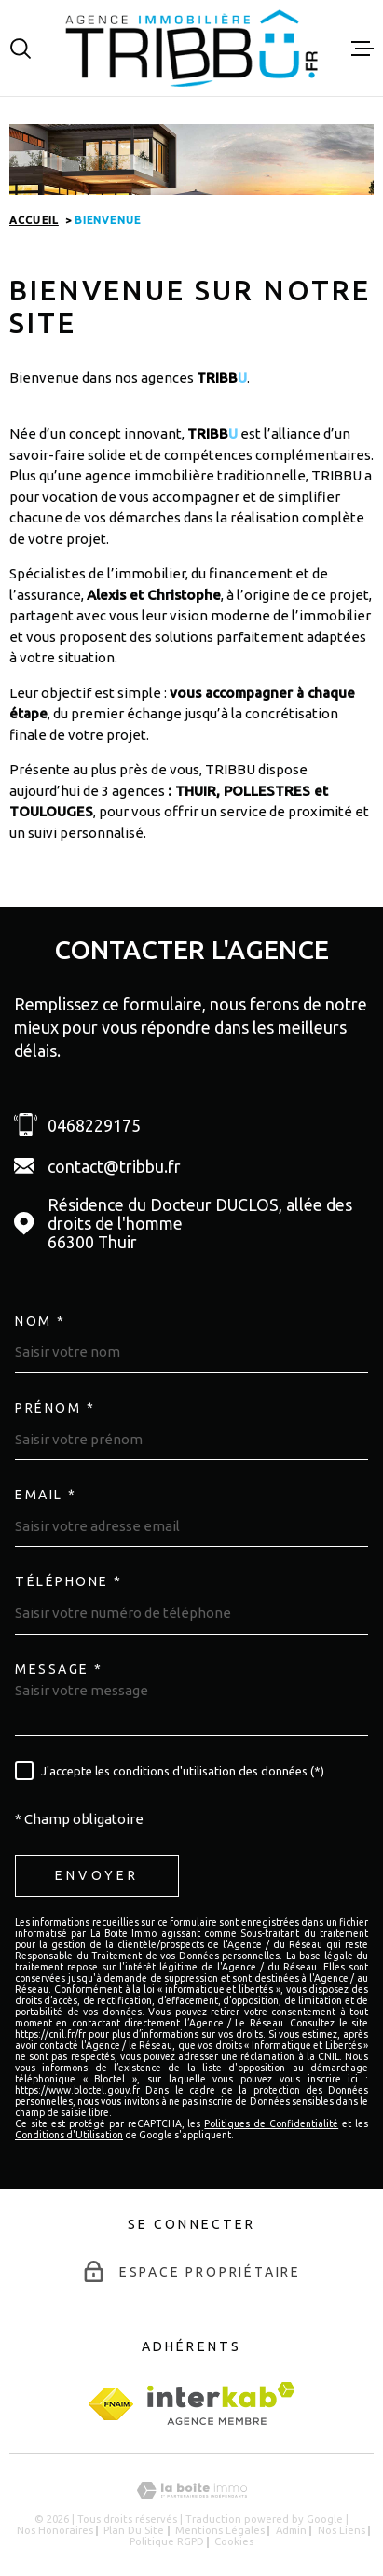  I want to click on Nos liens, so click(341, 2530).